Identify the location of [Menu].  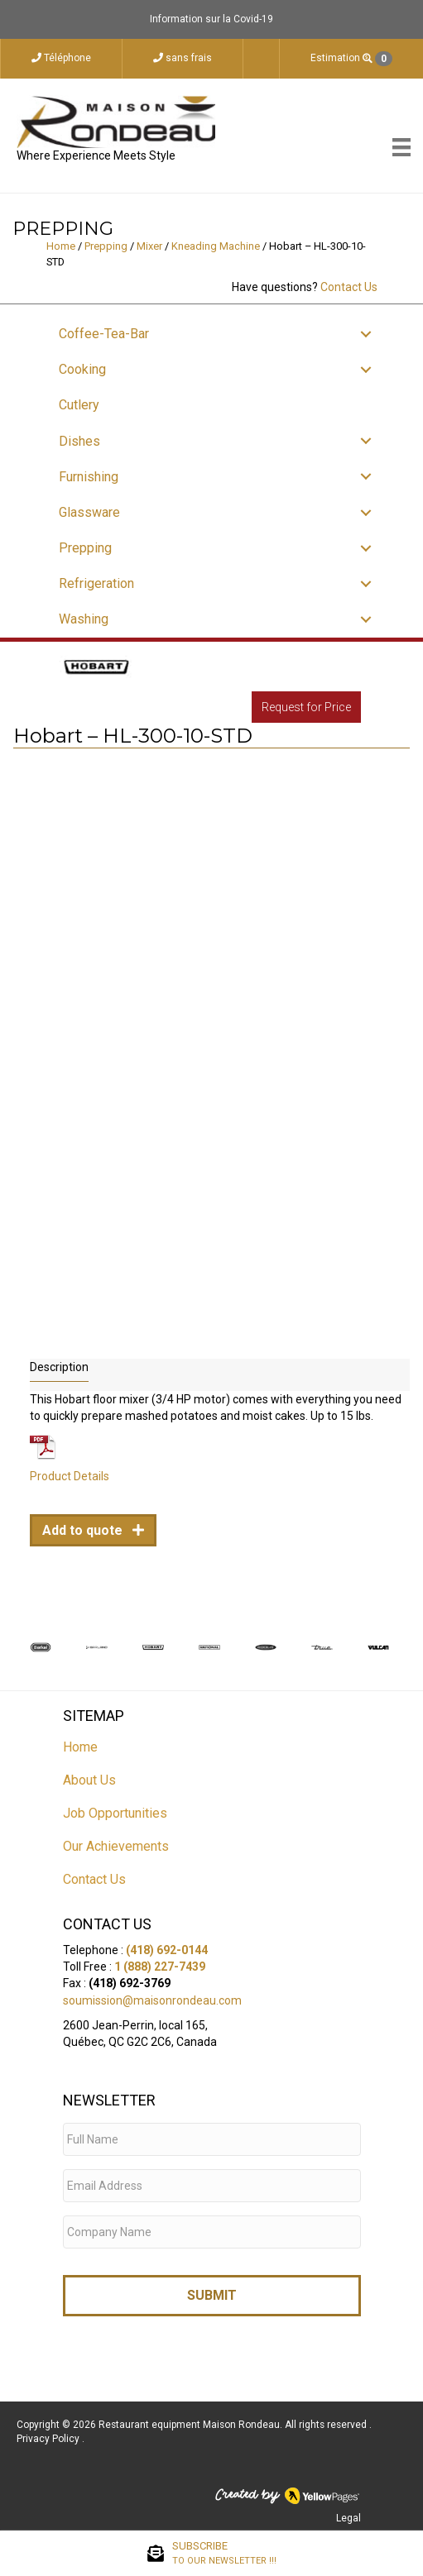
(401, 147).